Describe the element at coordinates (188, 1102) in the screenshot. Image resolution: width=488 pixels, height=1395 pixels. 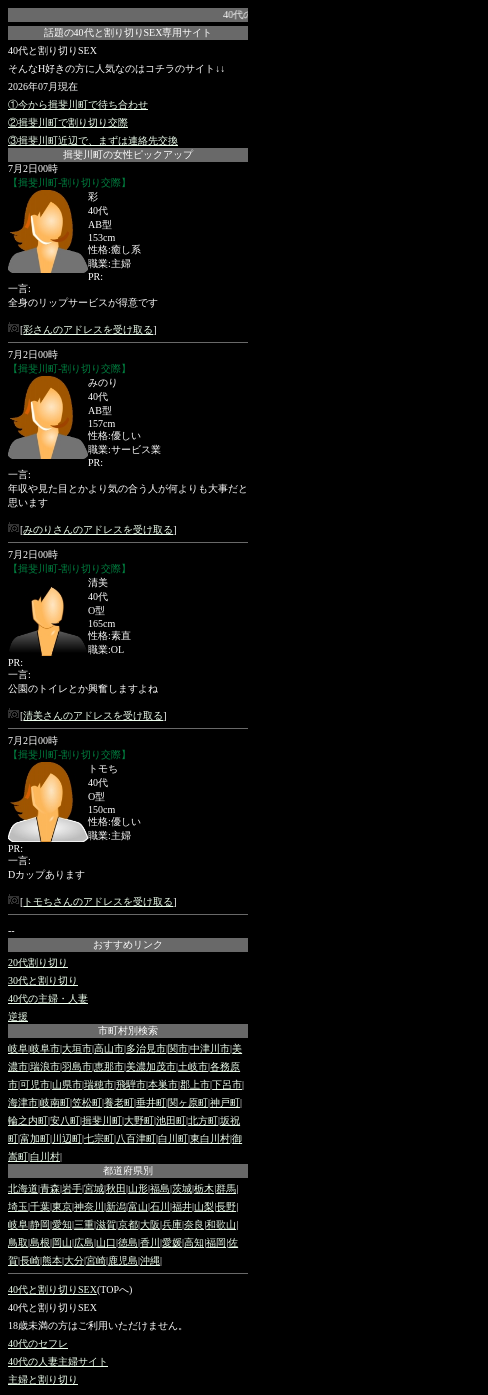
I see `関ヶ原町` at that location.